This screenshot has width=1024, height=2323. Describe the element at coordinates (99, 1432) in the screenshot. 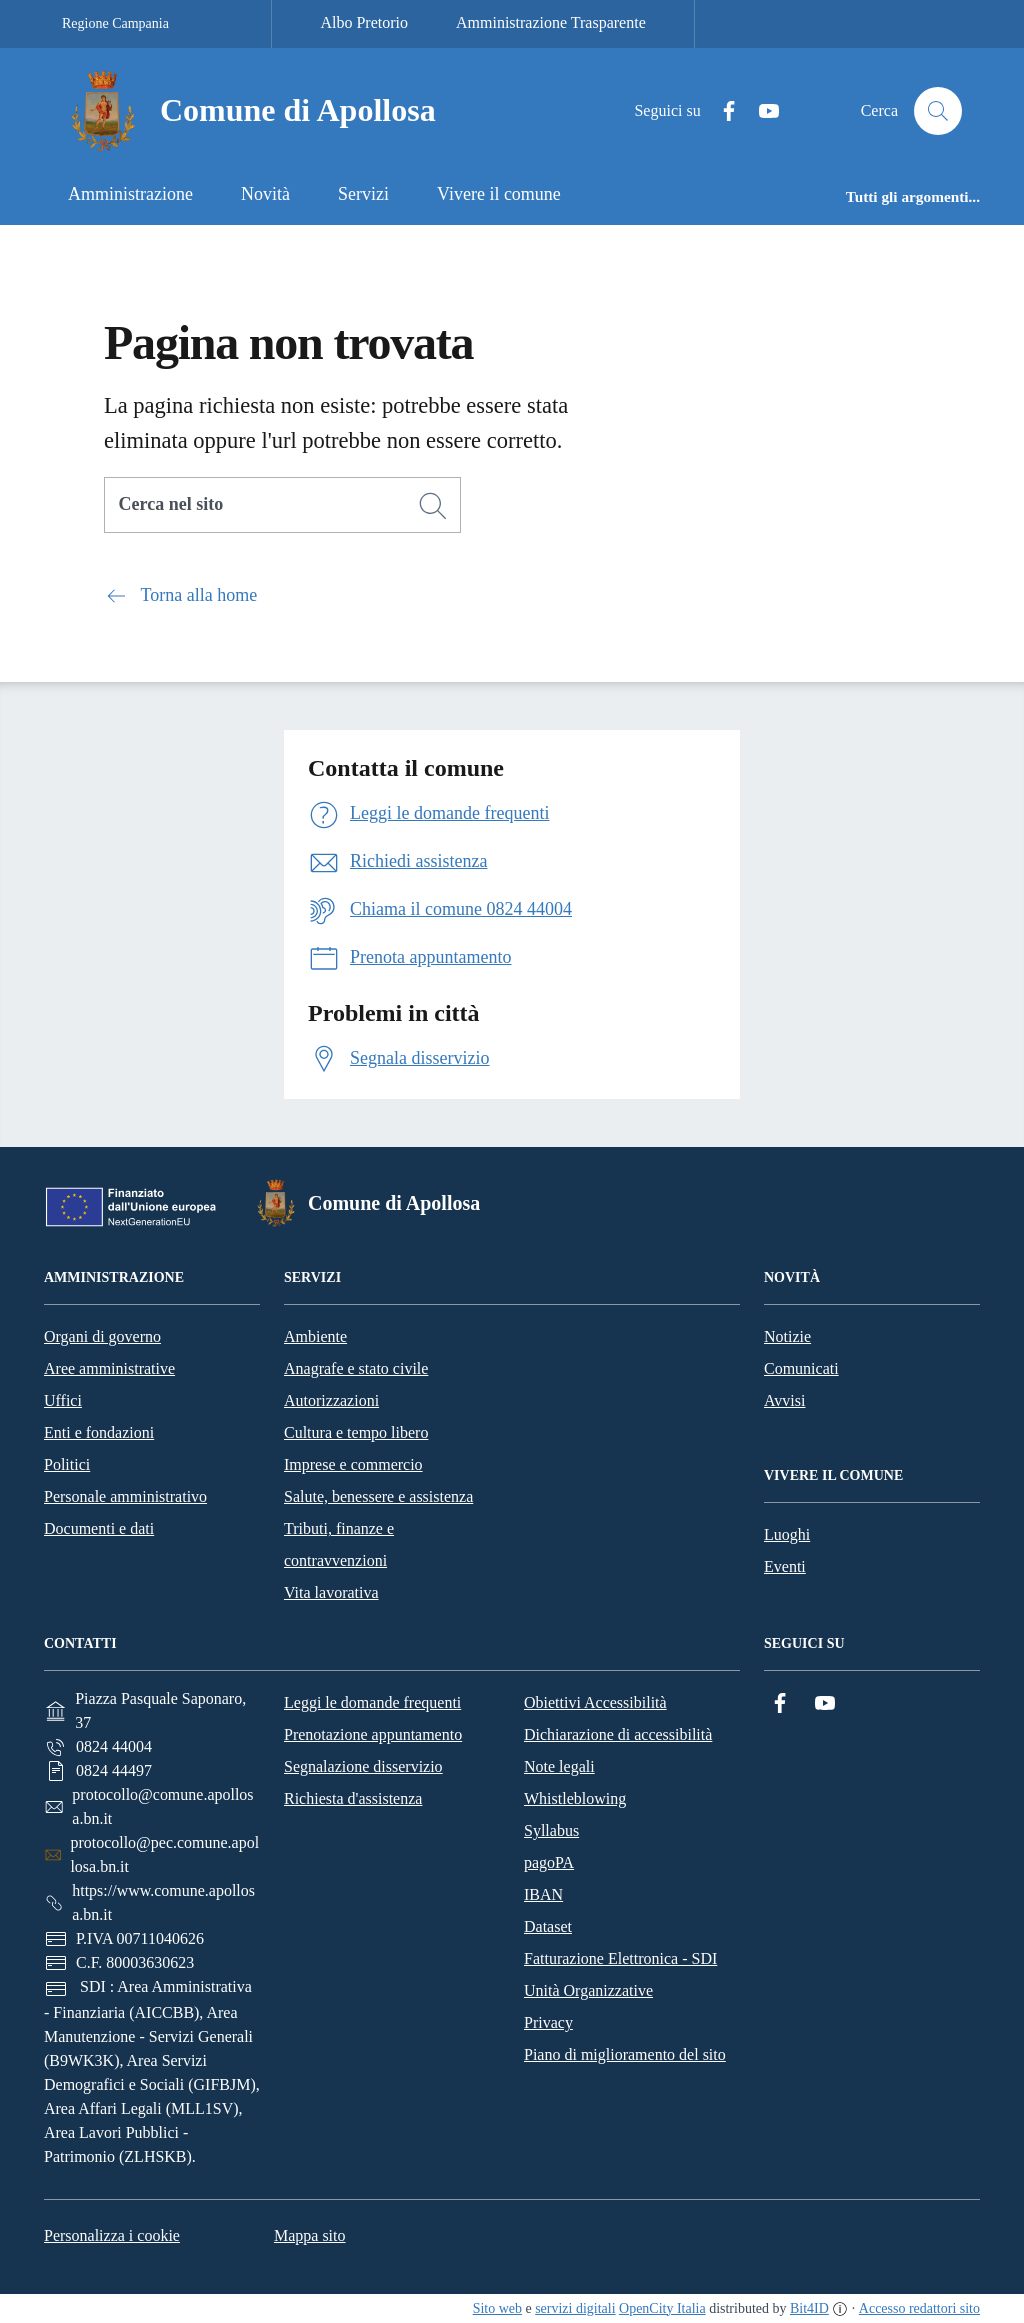

I see `Enti e fondazioni` at that location.